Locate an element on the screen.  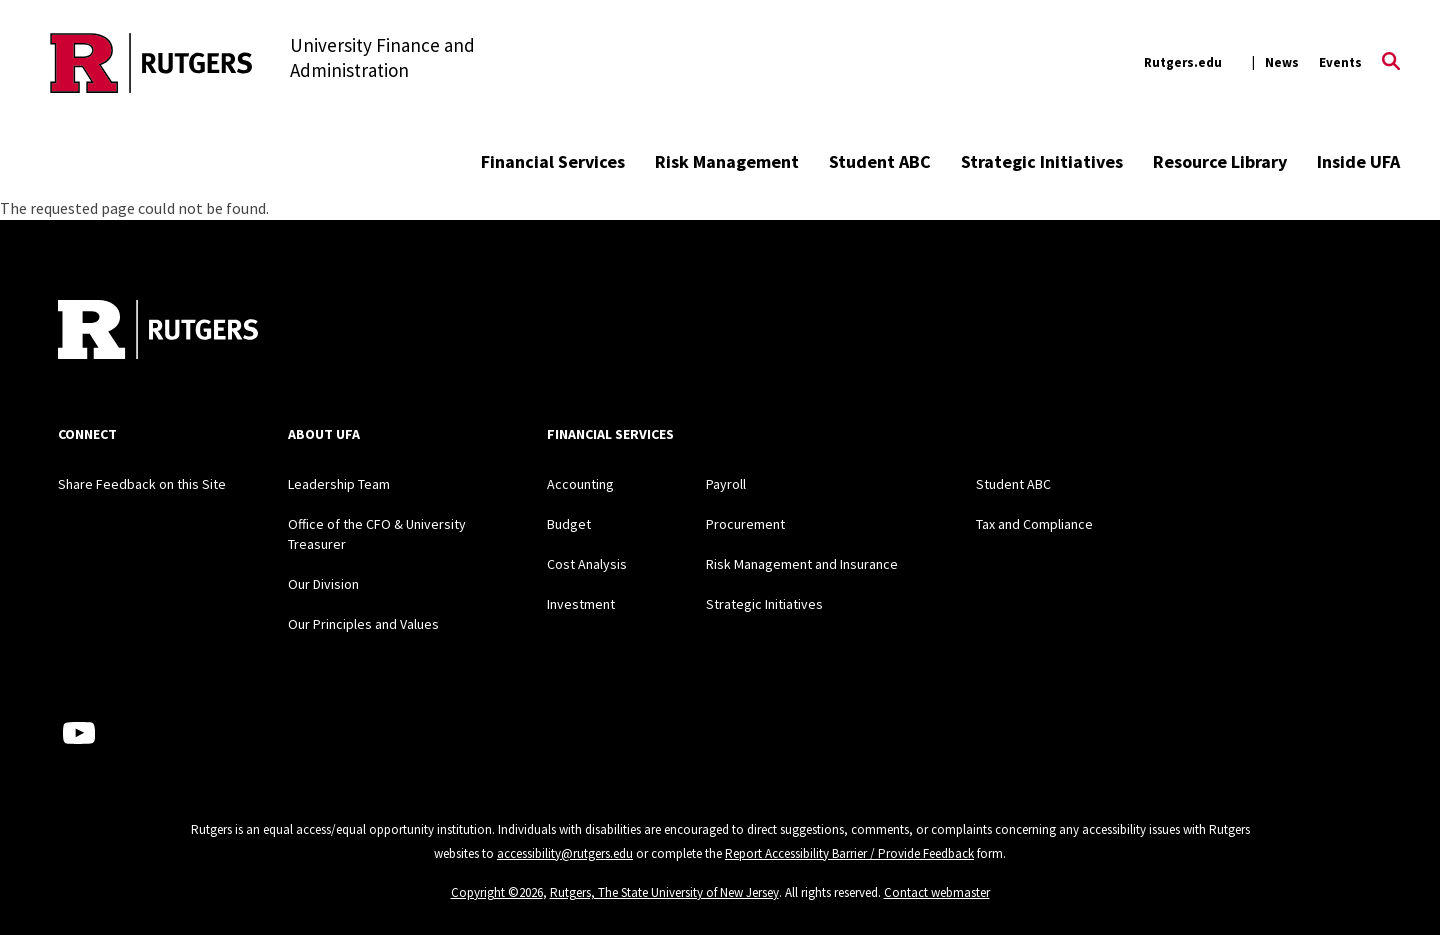
[Open Search] is located at coordinates (1391, 63).